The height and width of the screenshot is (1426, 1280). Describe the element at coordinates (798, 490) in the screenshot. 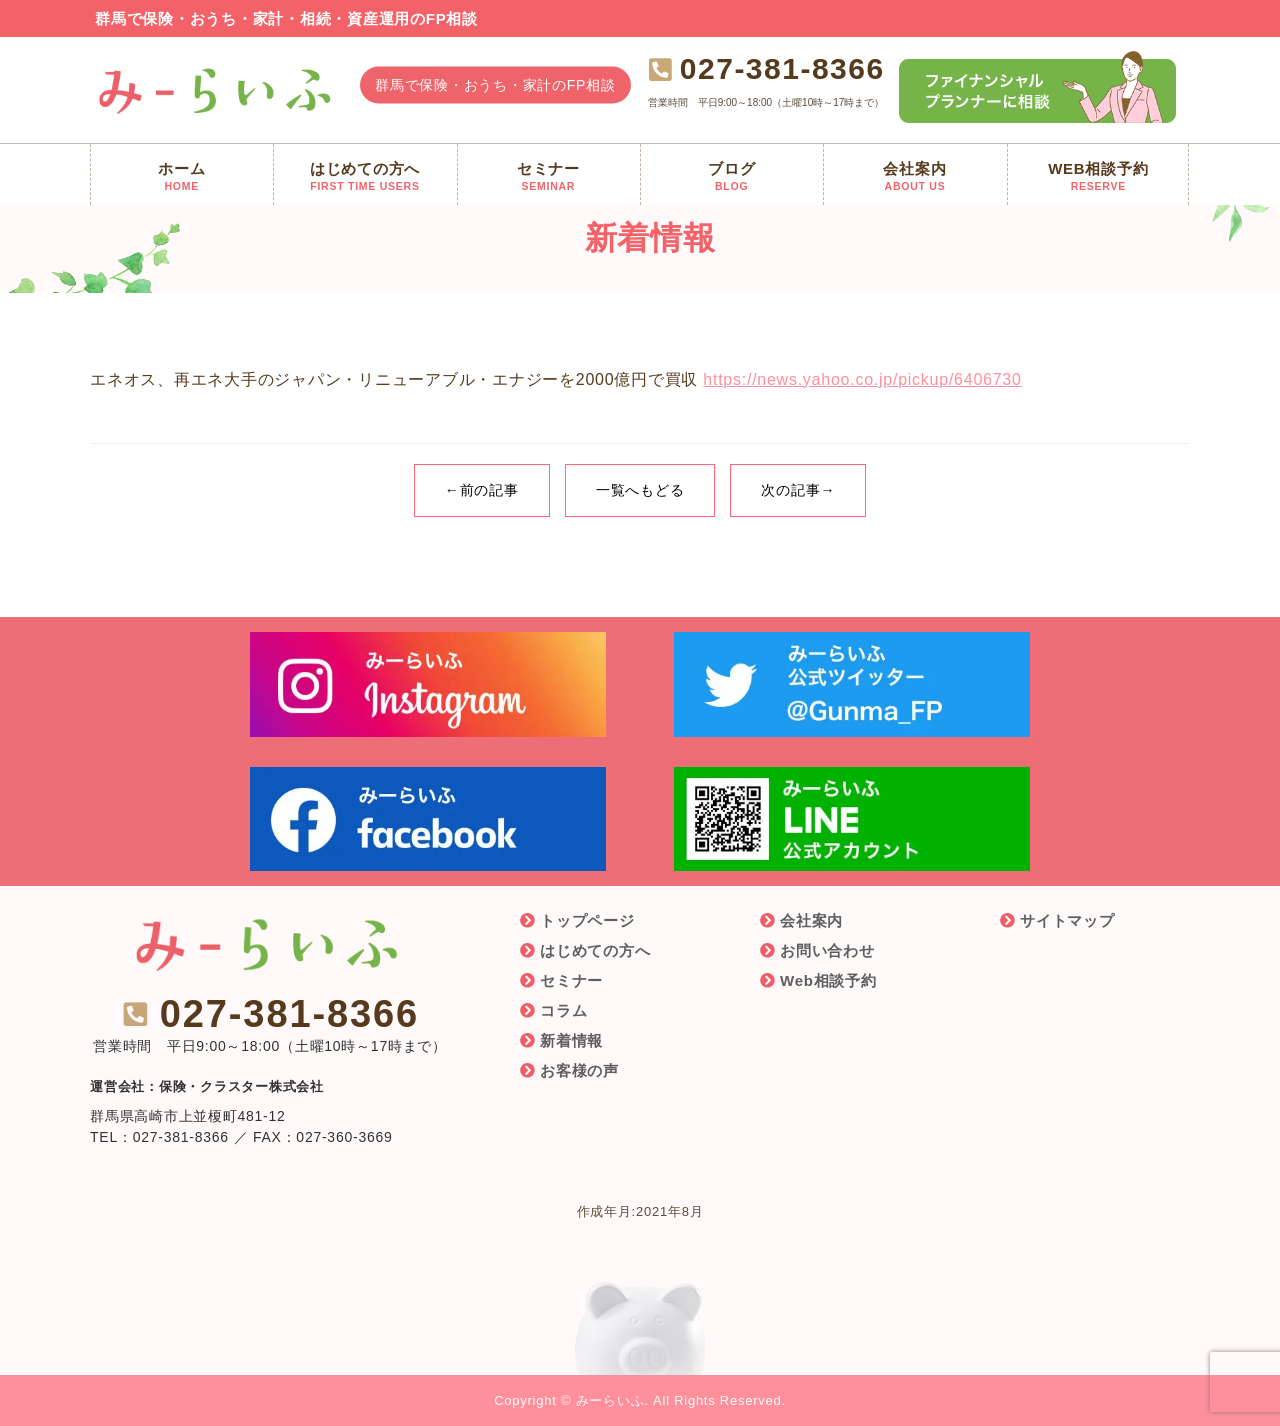

I see `次の記事→` at that location.